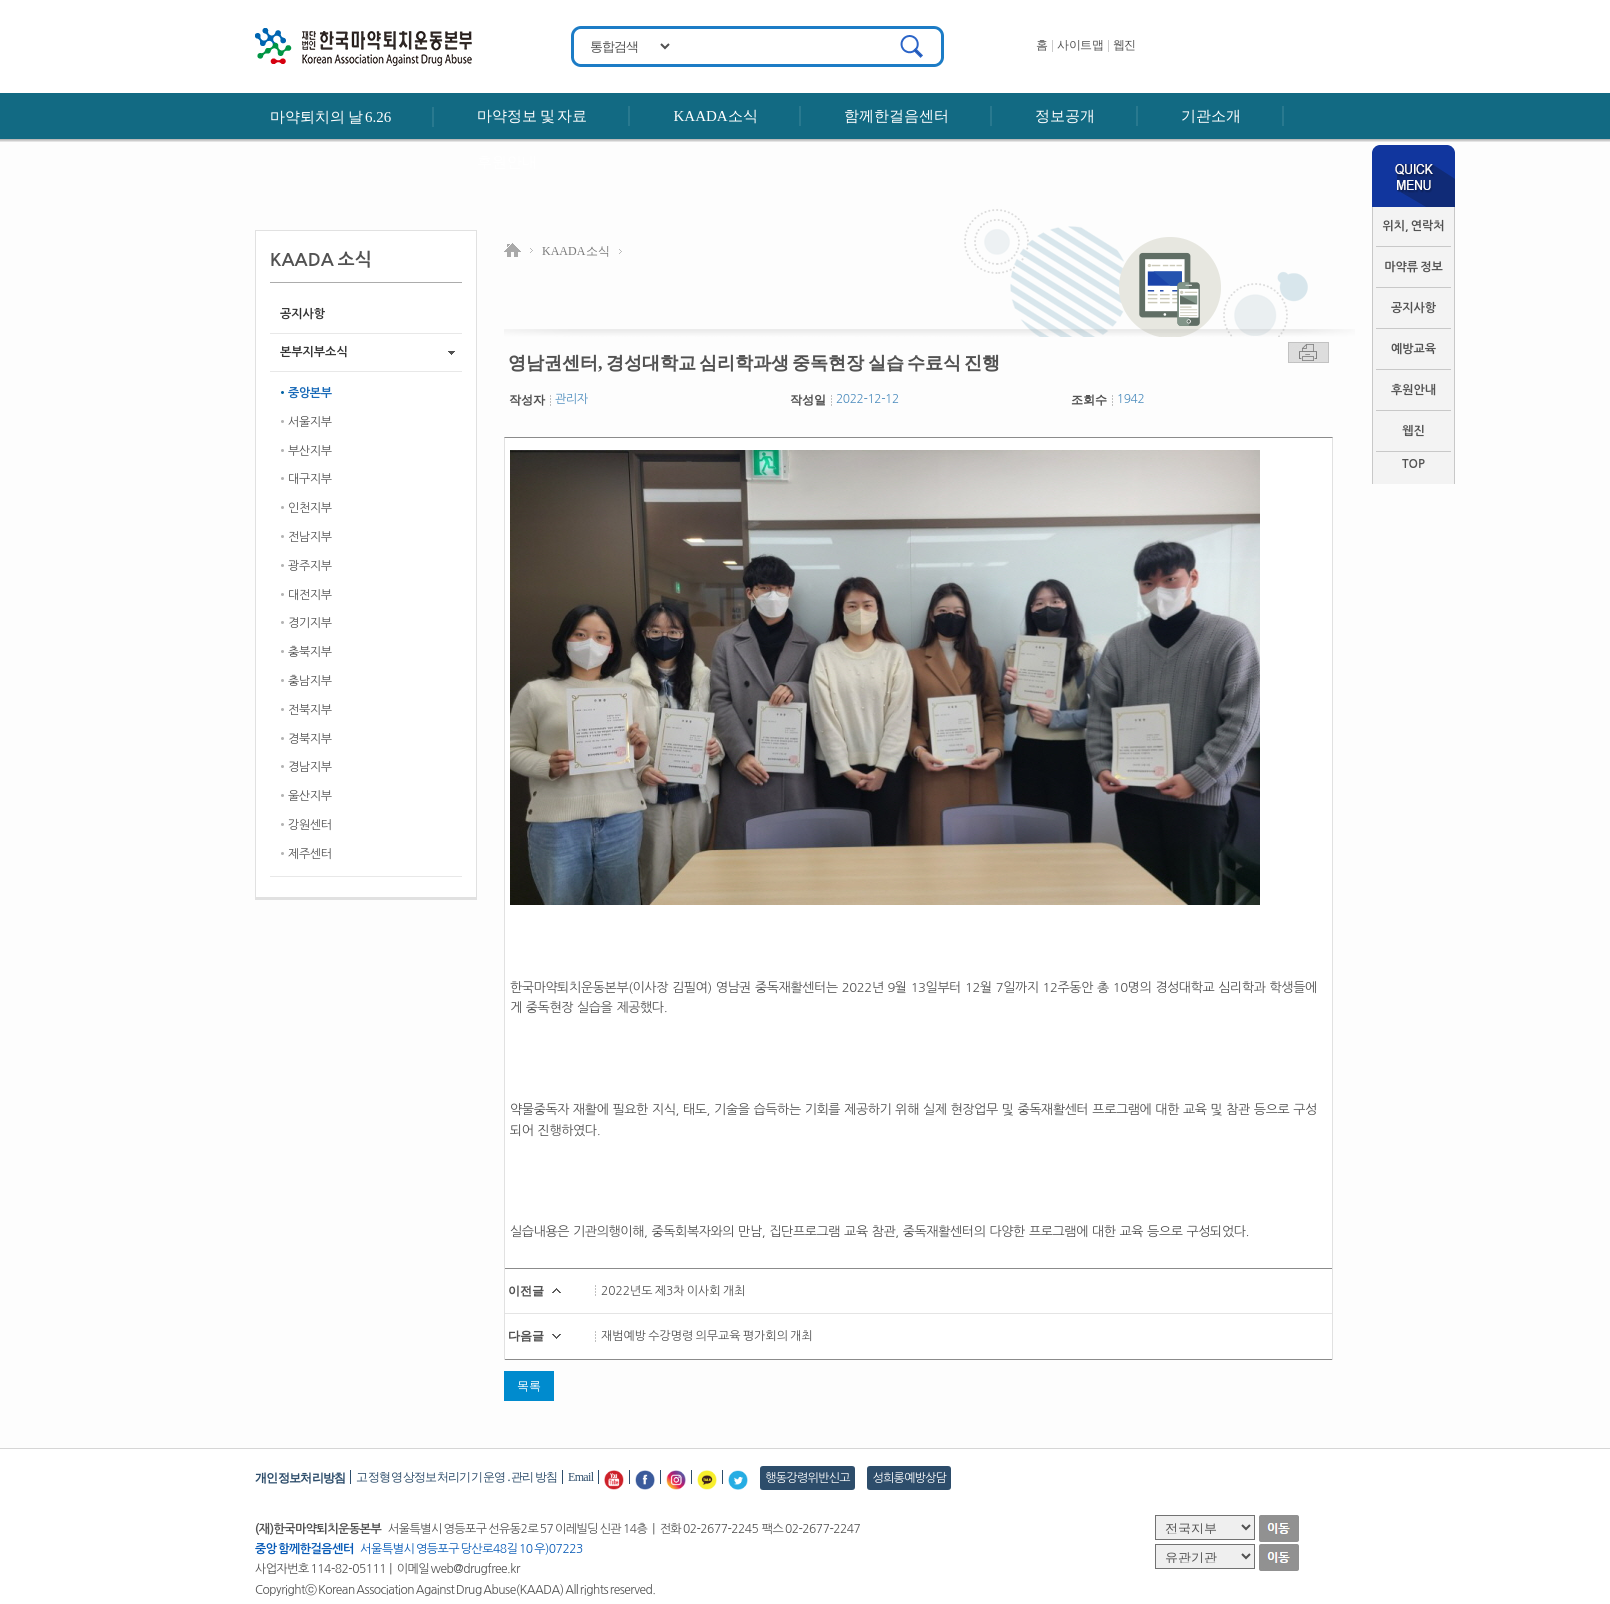 This screenshot has height=1604, width=1610. Describe the element at coordinates (1413, 267) in the screenshot. I see `마약류 정보` at that location.